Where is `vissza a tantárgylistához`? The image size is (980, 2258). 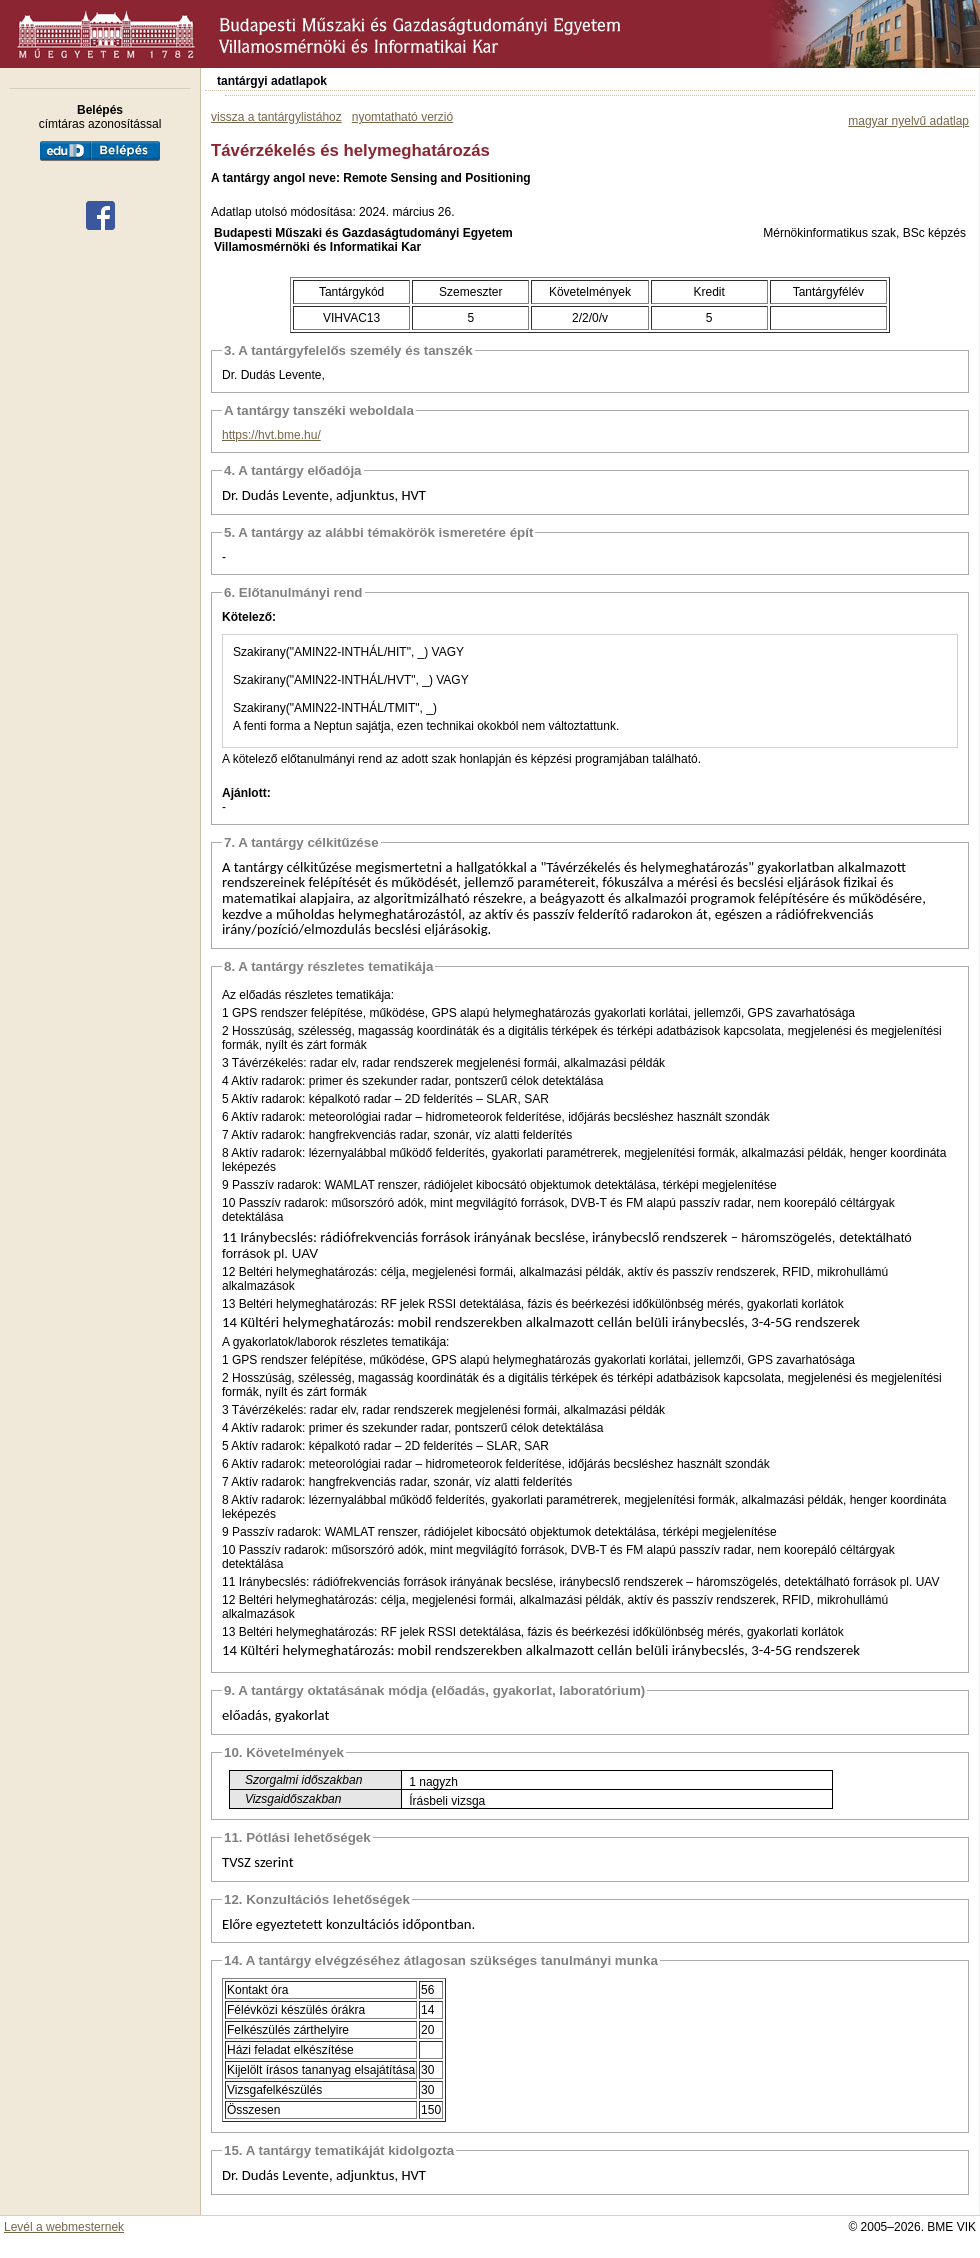
vissza a tantárgylistához is located at coordinates (276, 117).